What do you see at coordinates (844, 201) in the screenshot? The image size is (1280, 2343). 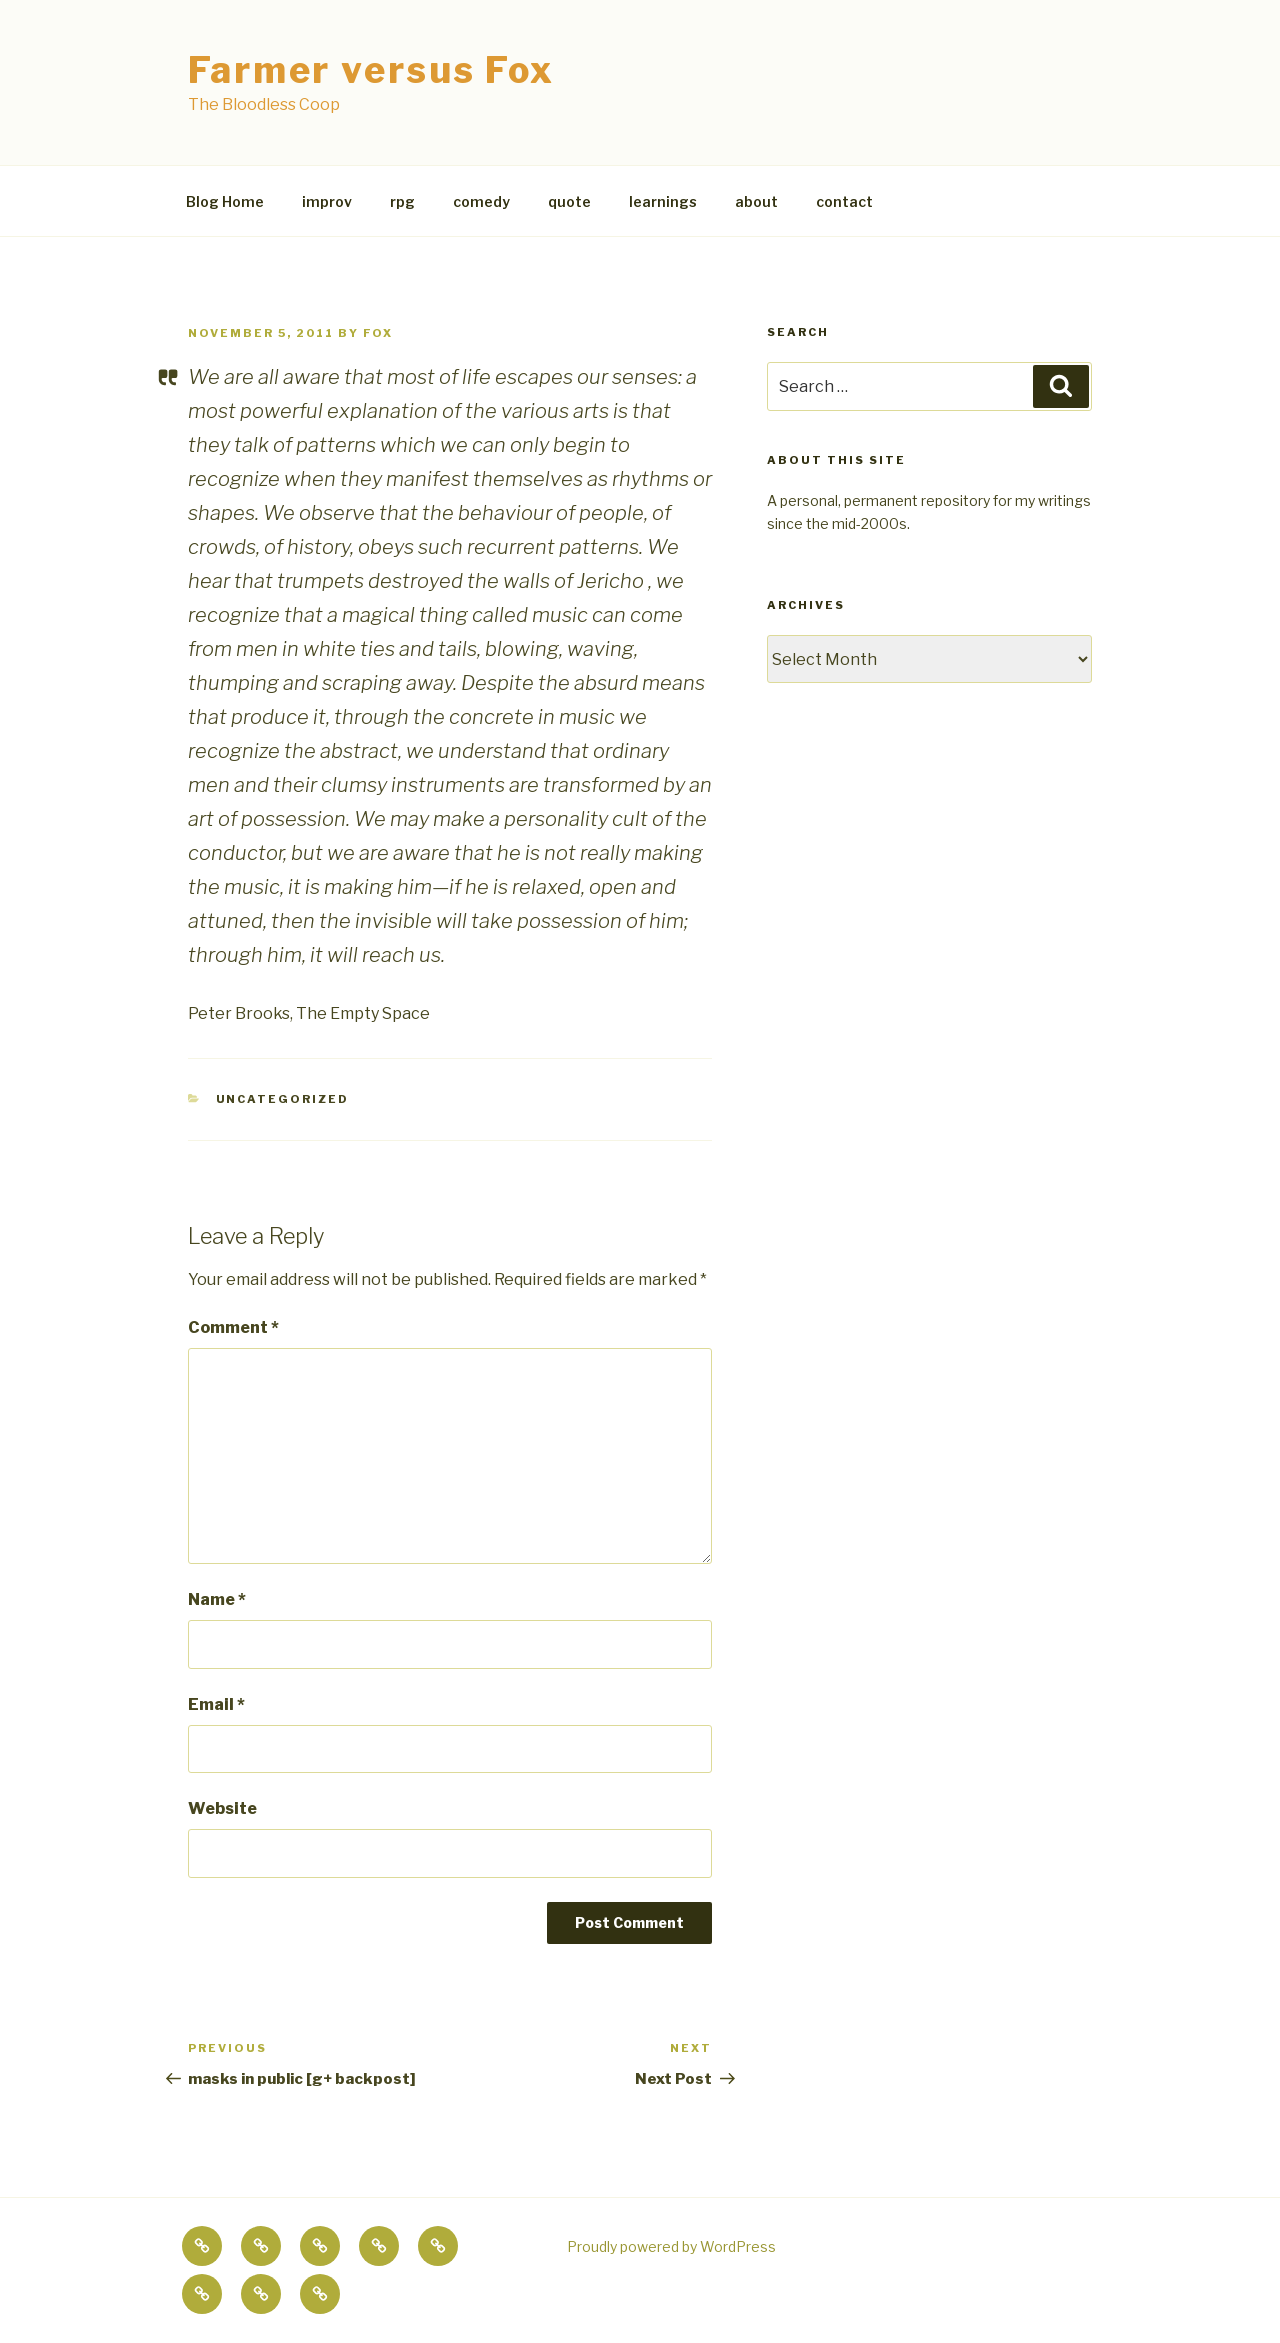 I see `contact` at bounding box center [844, 201].